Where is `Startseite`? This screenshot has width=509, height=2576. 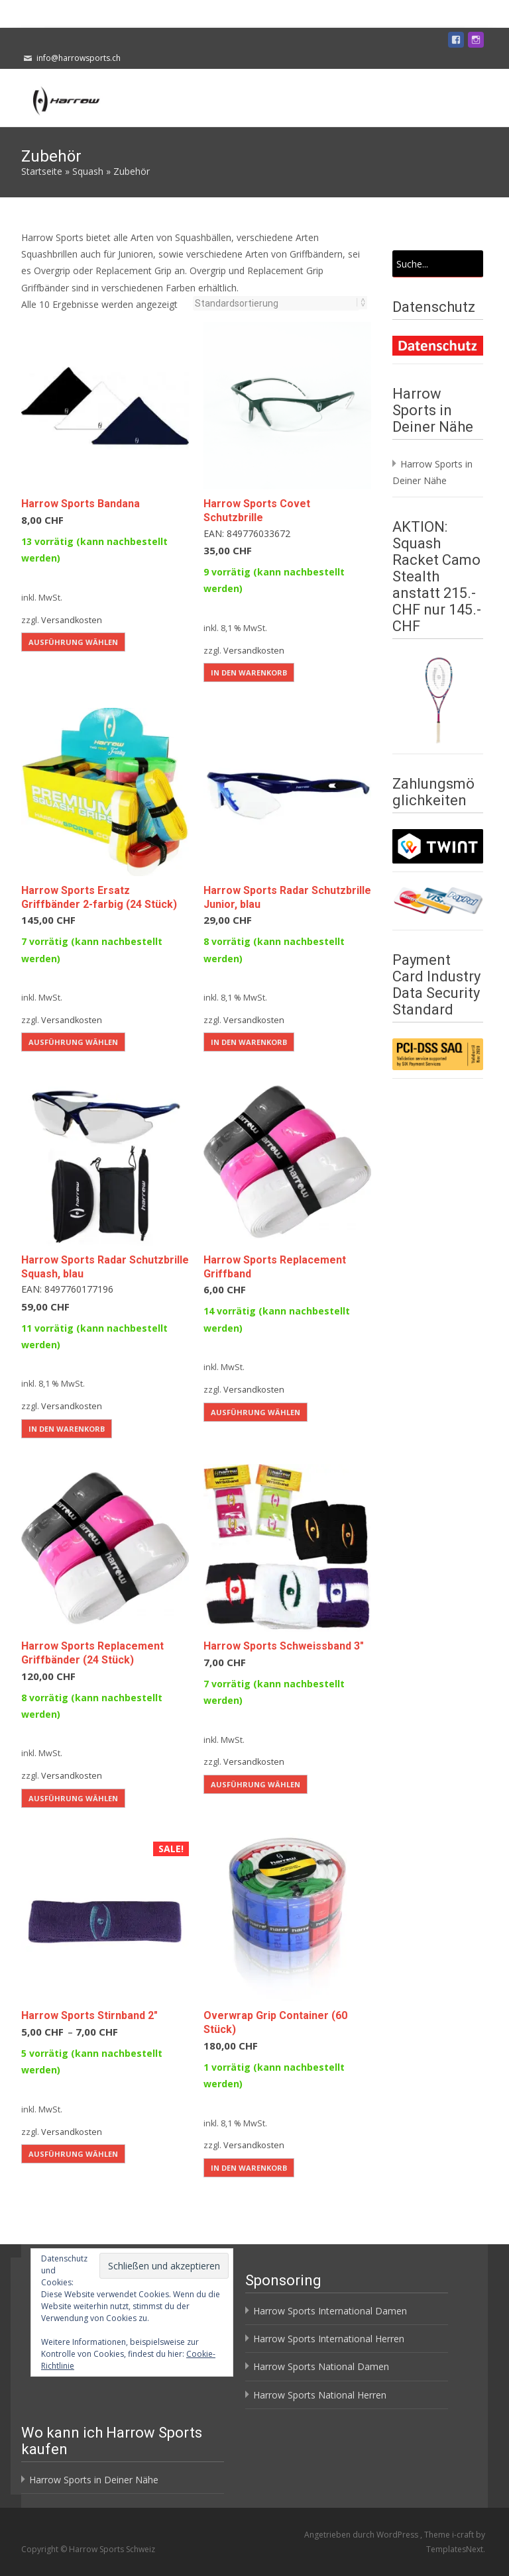 Startseite is located at coordinates (41, 171).